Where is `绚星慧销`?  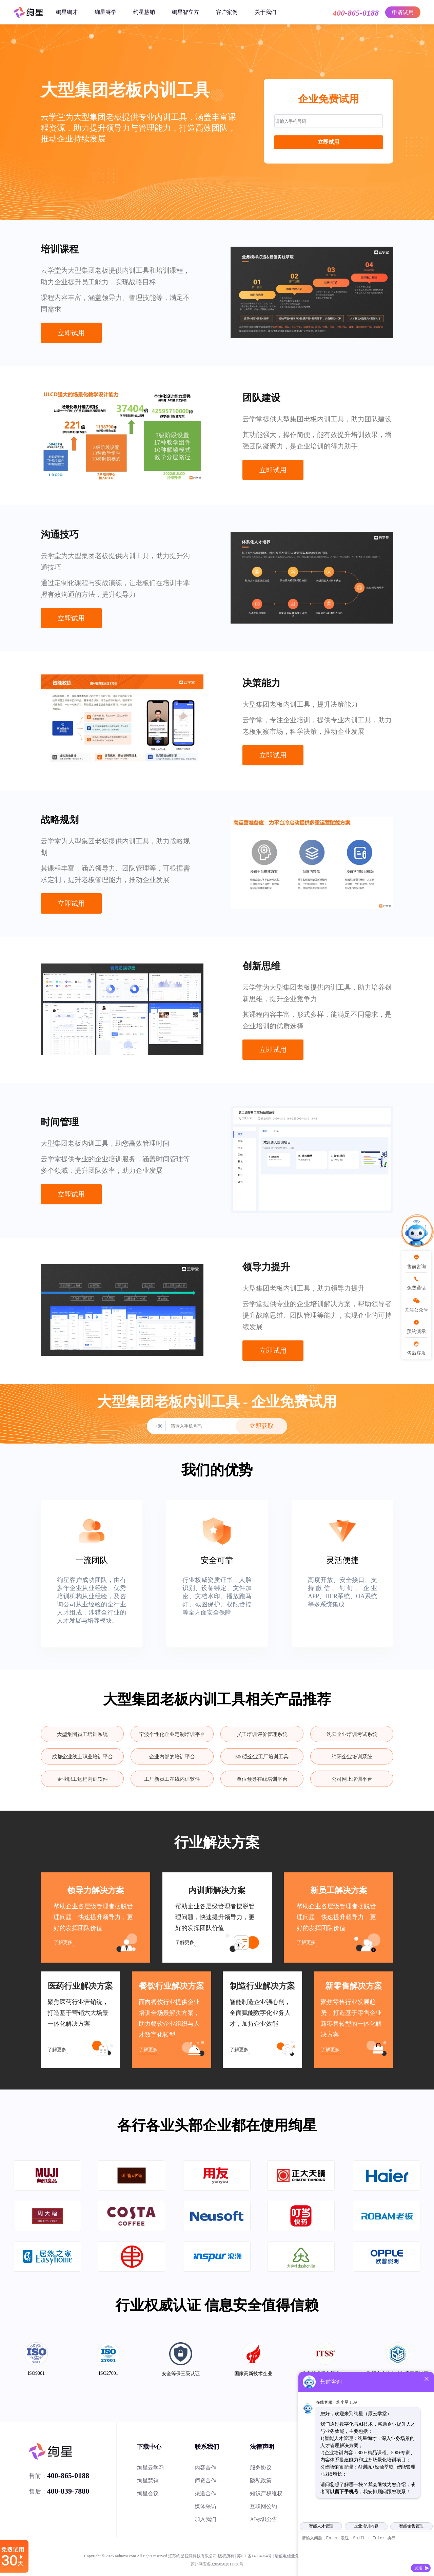 绚星慧销 is located at coordinates (144, 12).